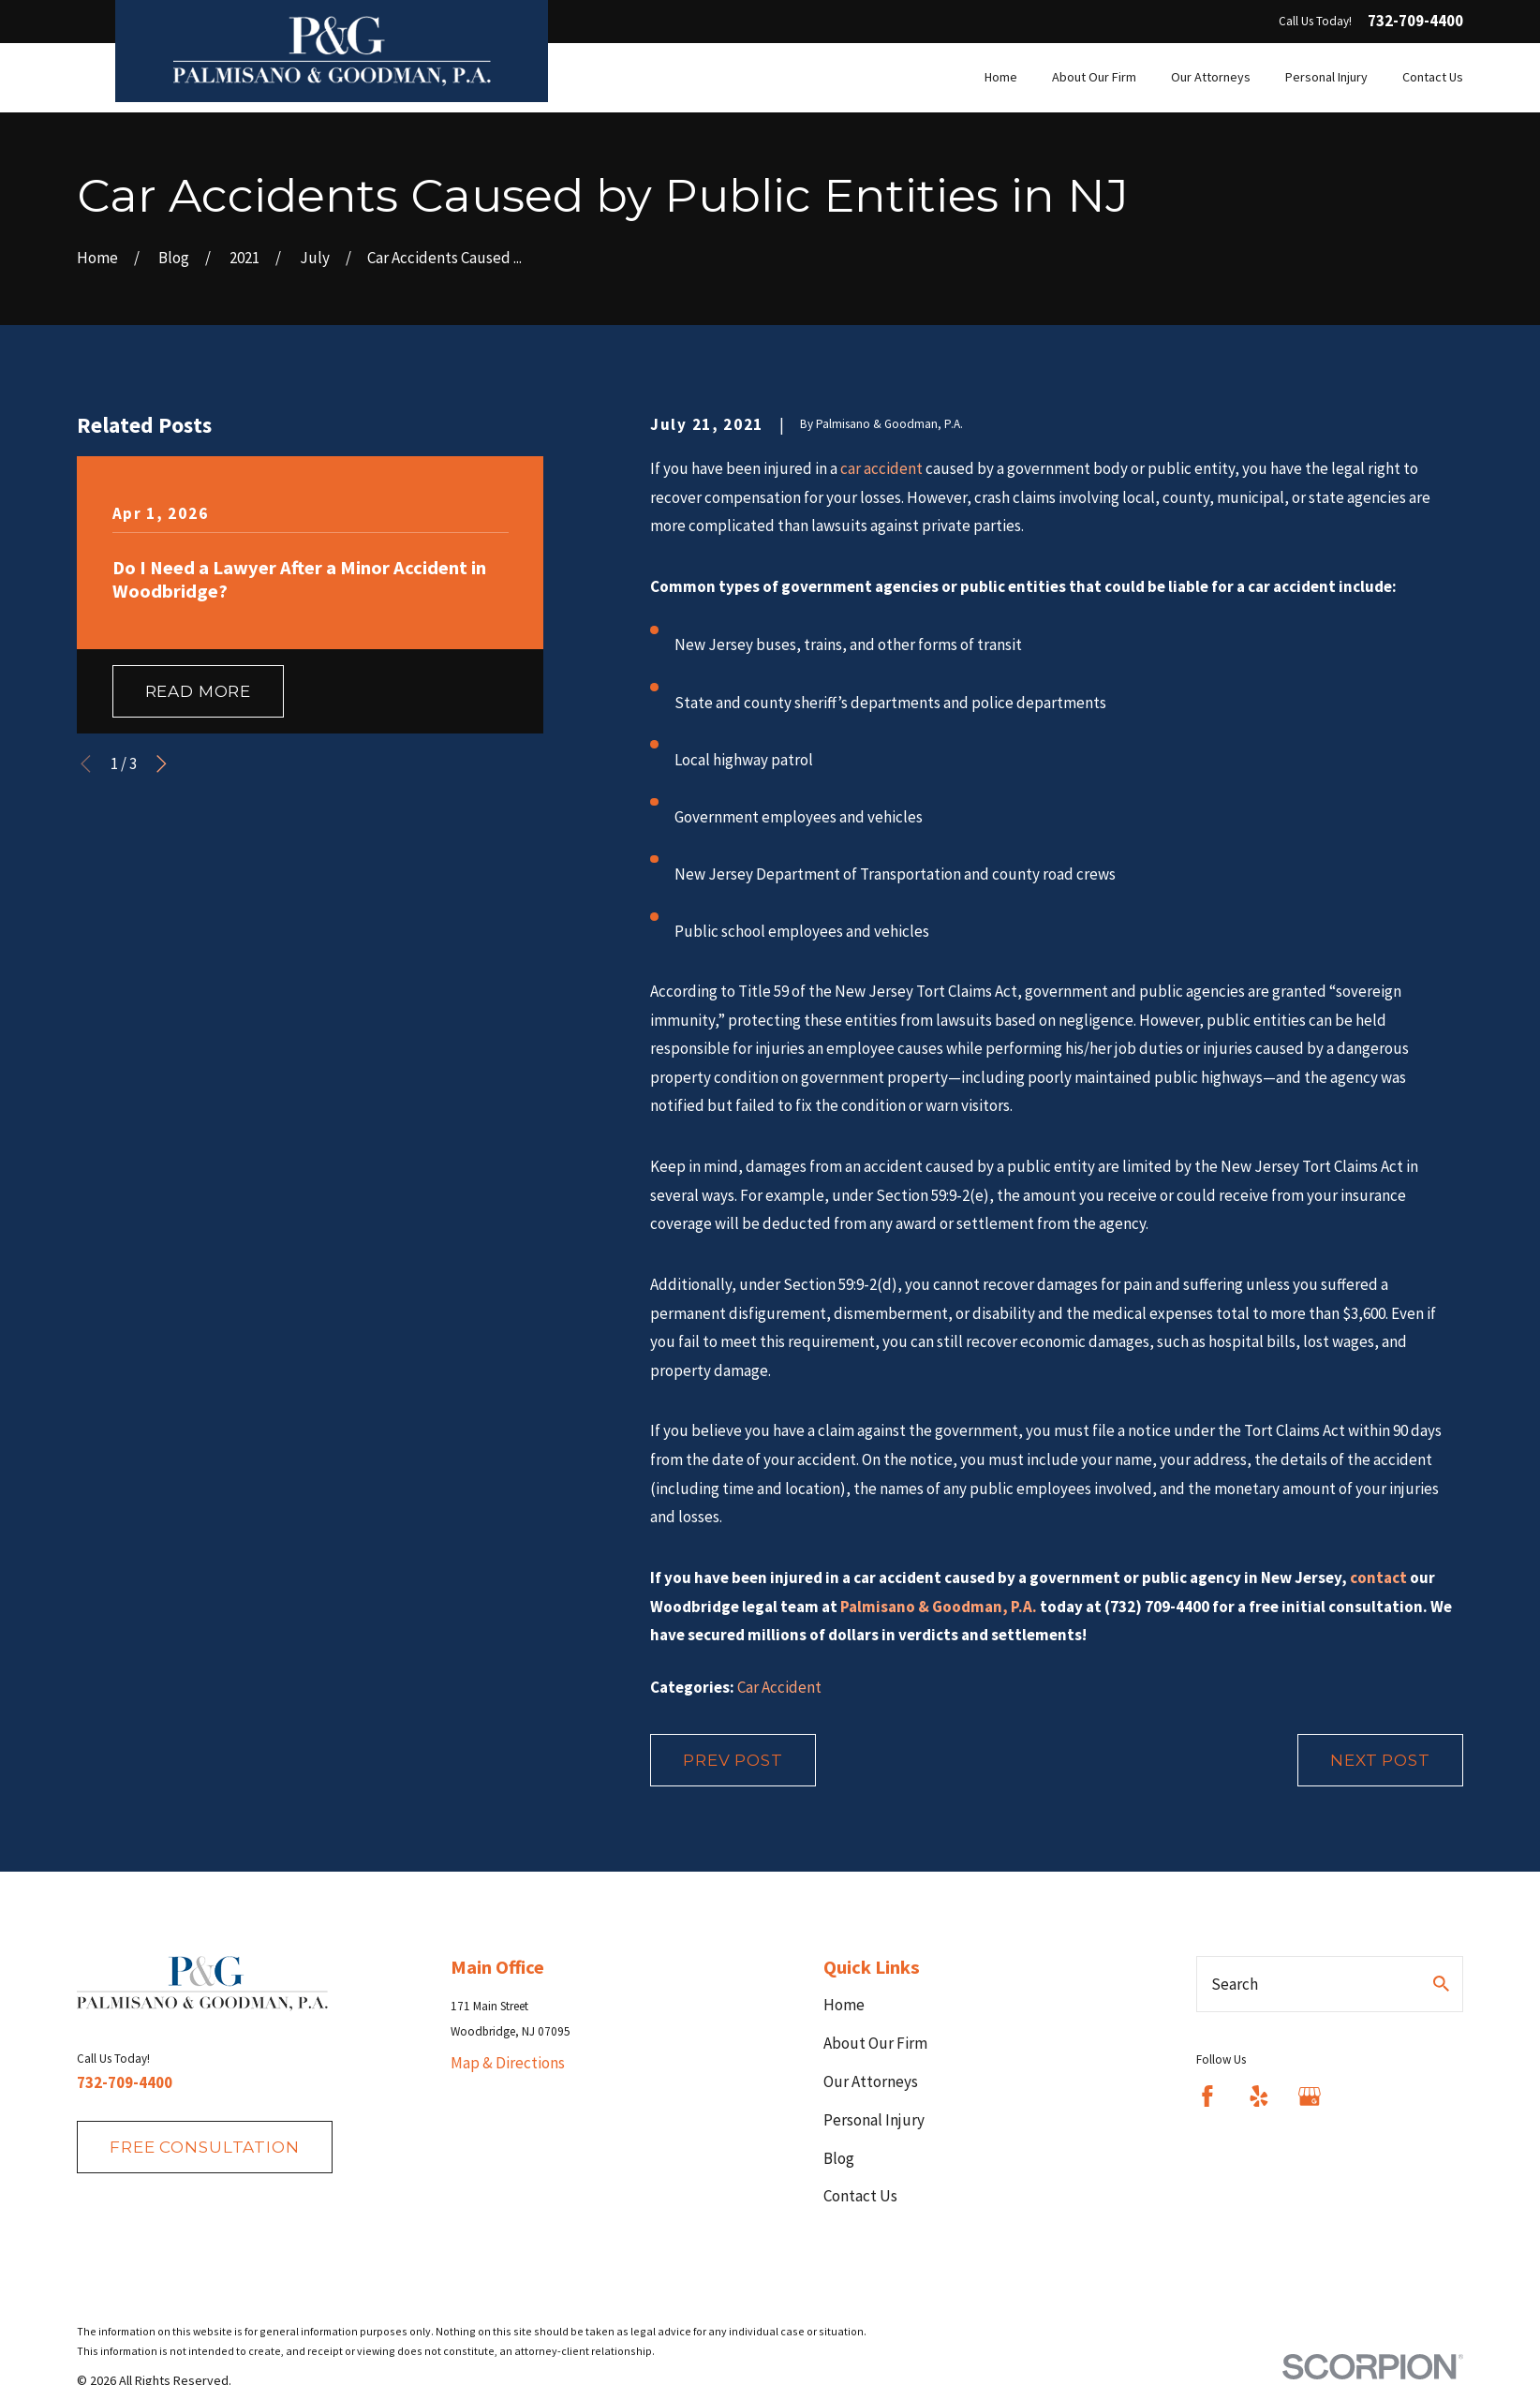 The height and width of the screenshot is (2385, 1540). Describe the element at coordinates (1326, 76) in the screenshot. I see `Personal Injury [menuitem]` at that location.